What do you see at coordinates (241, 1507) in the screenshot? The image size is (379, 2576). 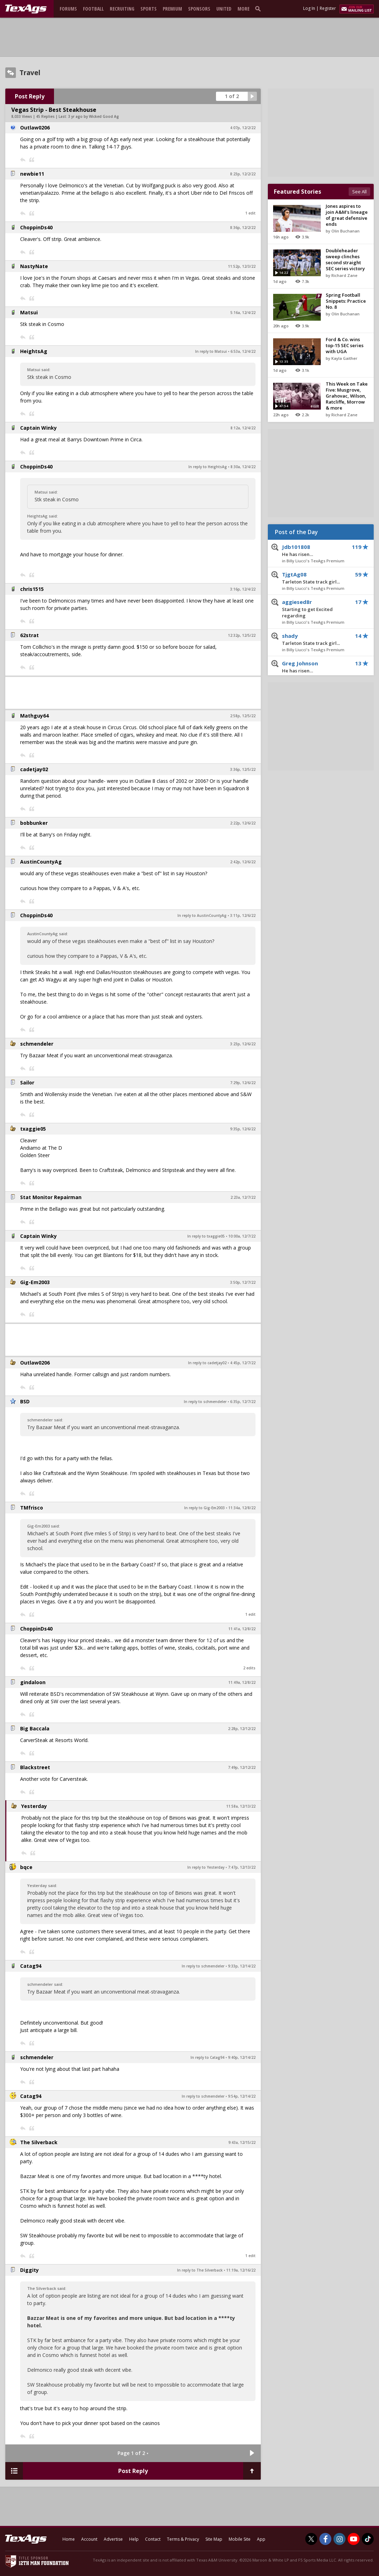 I see `11:34a, 12/8/22` at bounding box center [241, 1507].